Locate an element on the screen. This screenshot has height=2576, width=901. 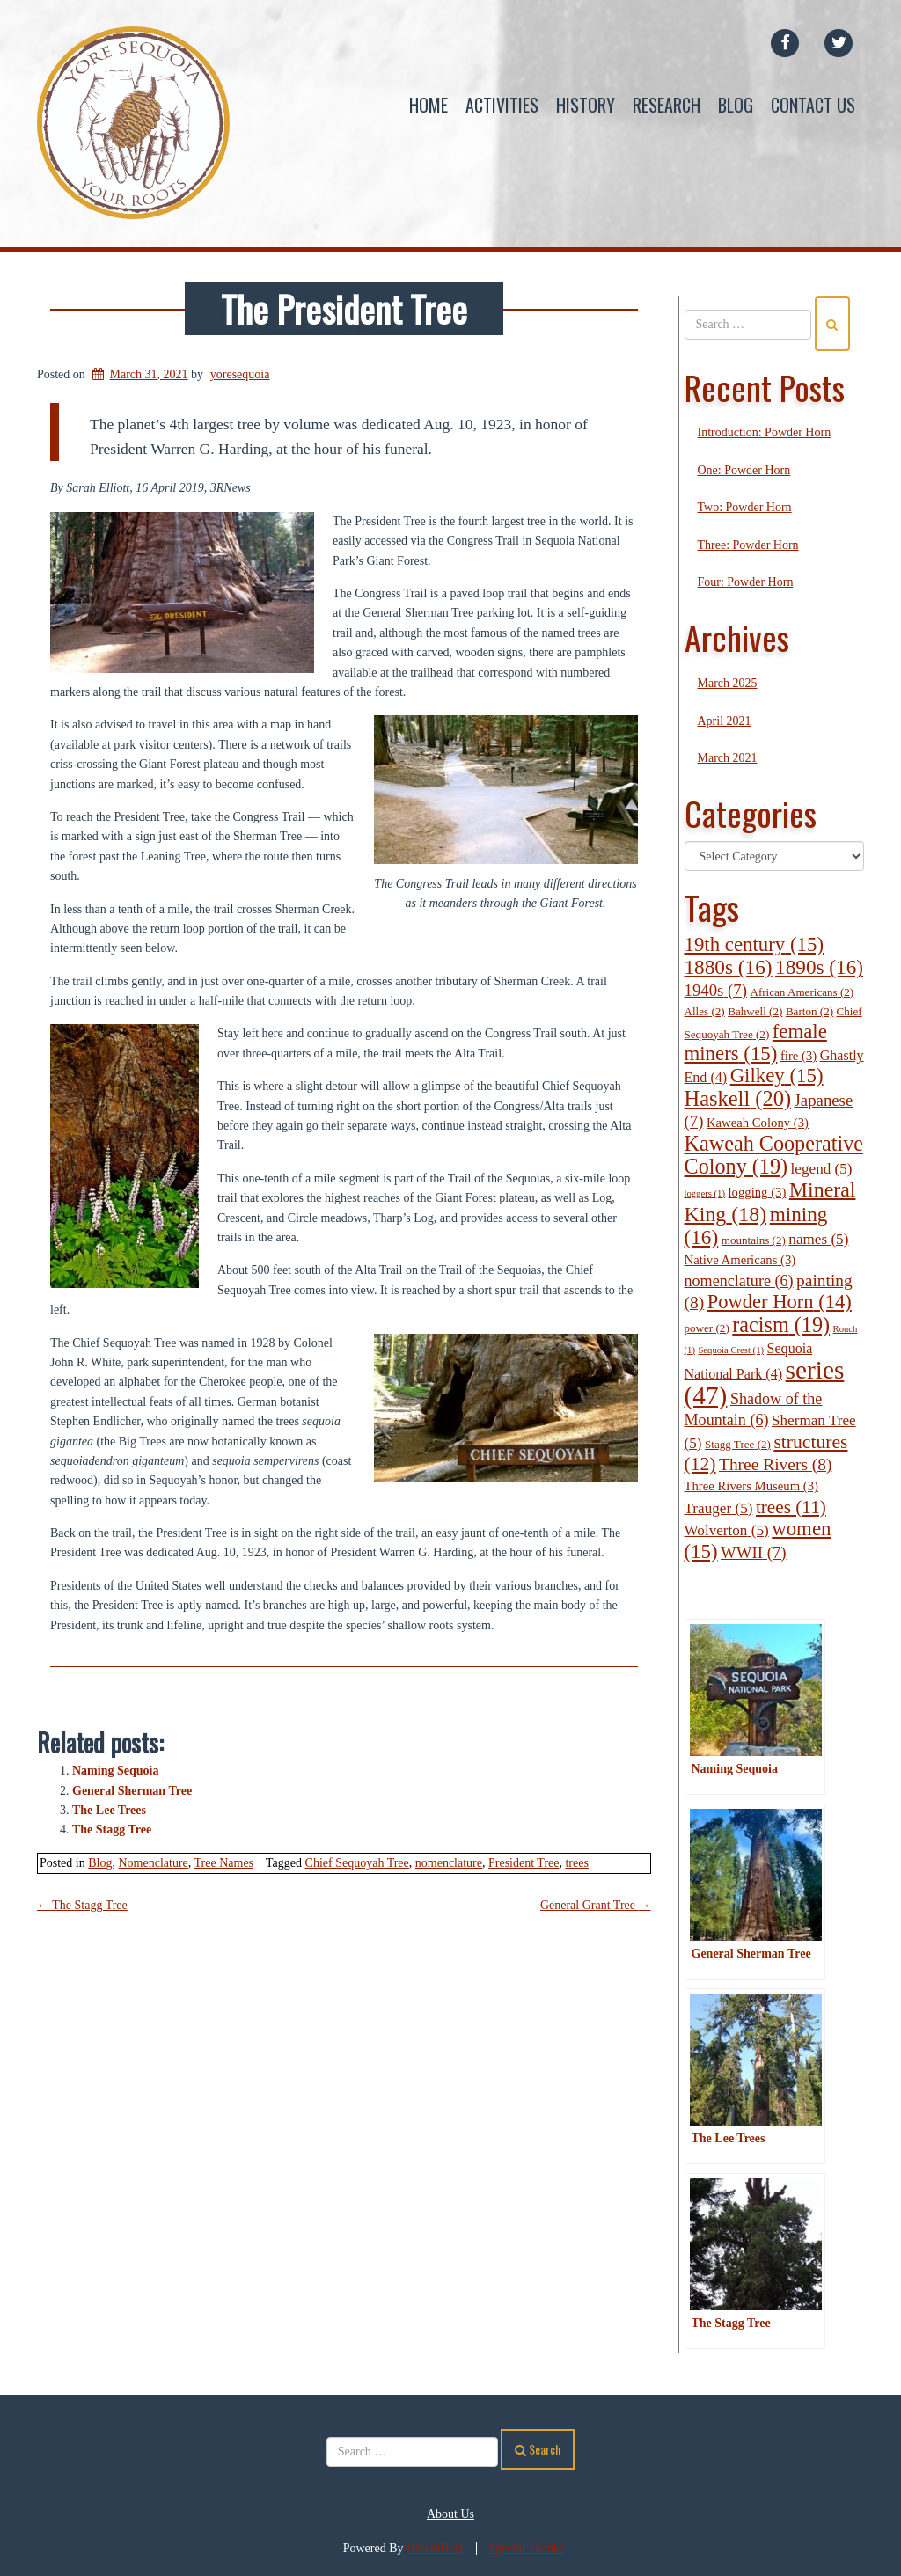
WWII [WWII (7 items)] is located at coordinates (754, 1552).